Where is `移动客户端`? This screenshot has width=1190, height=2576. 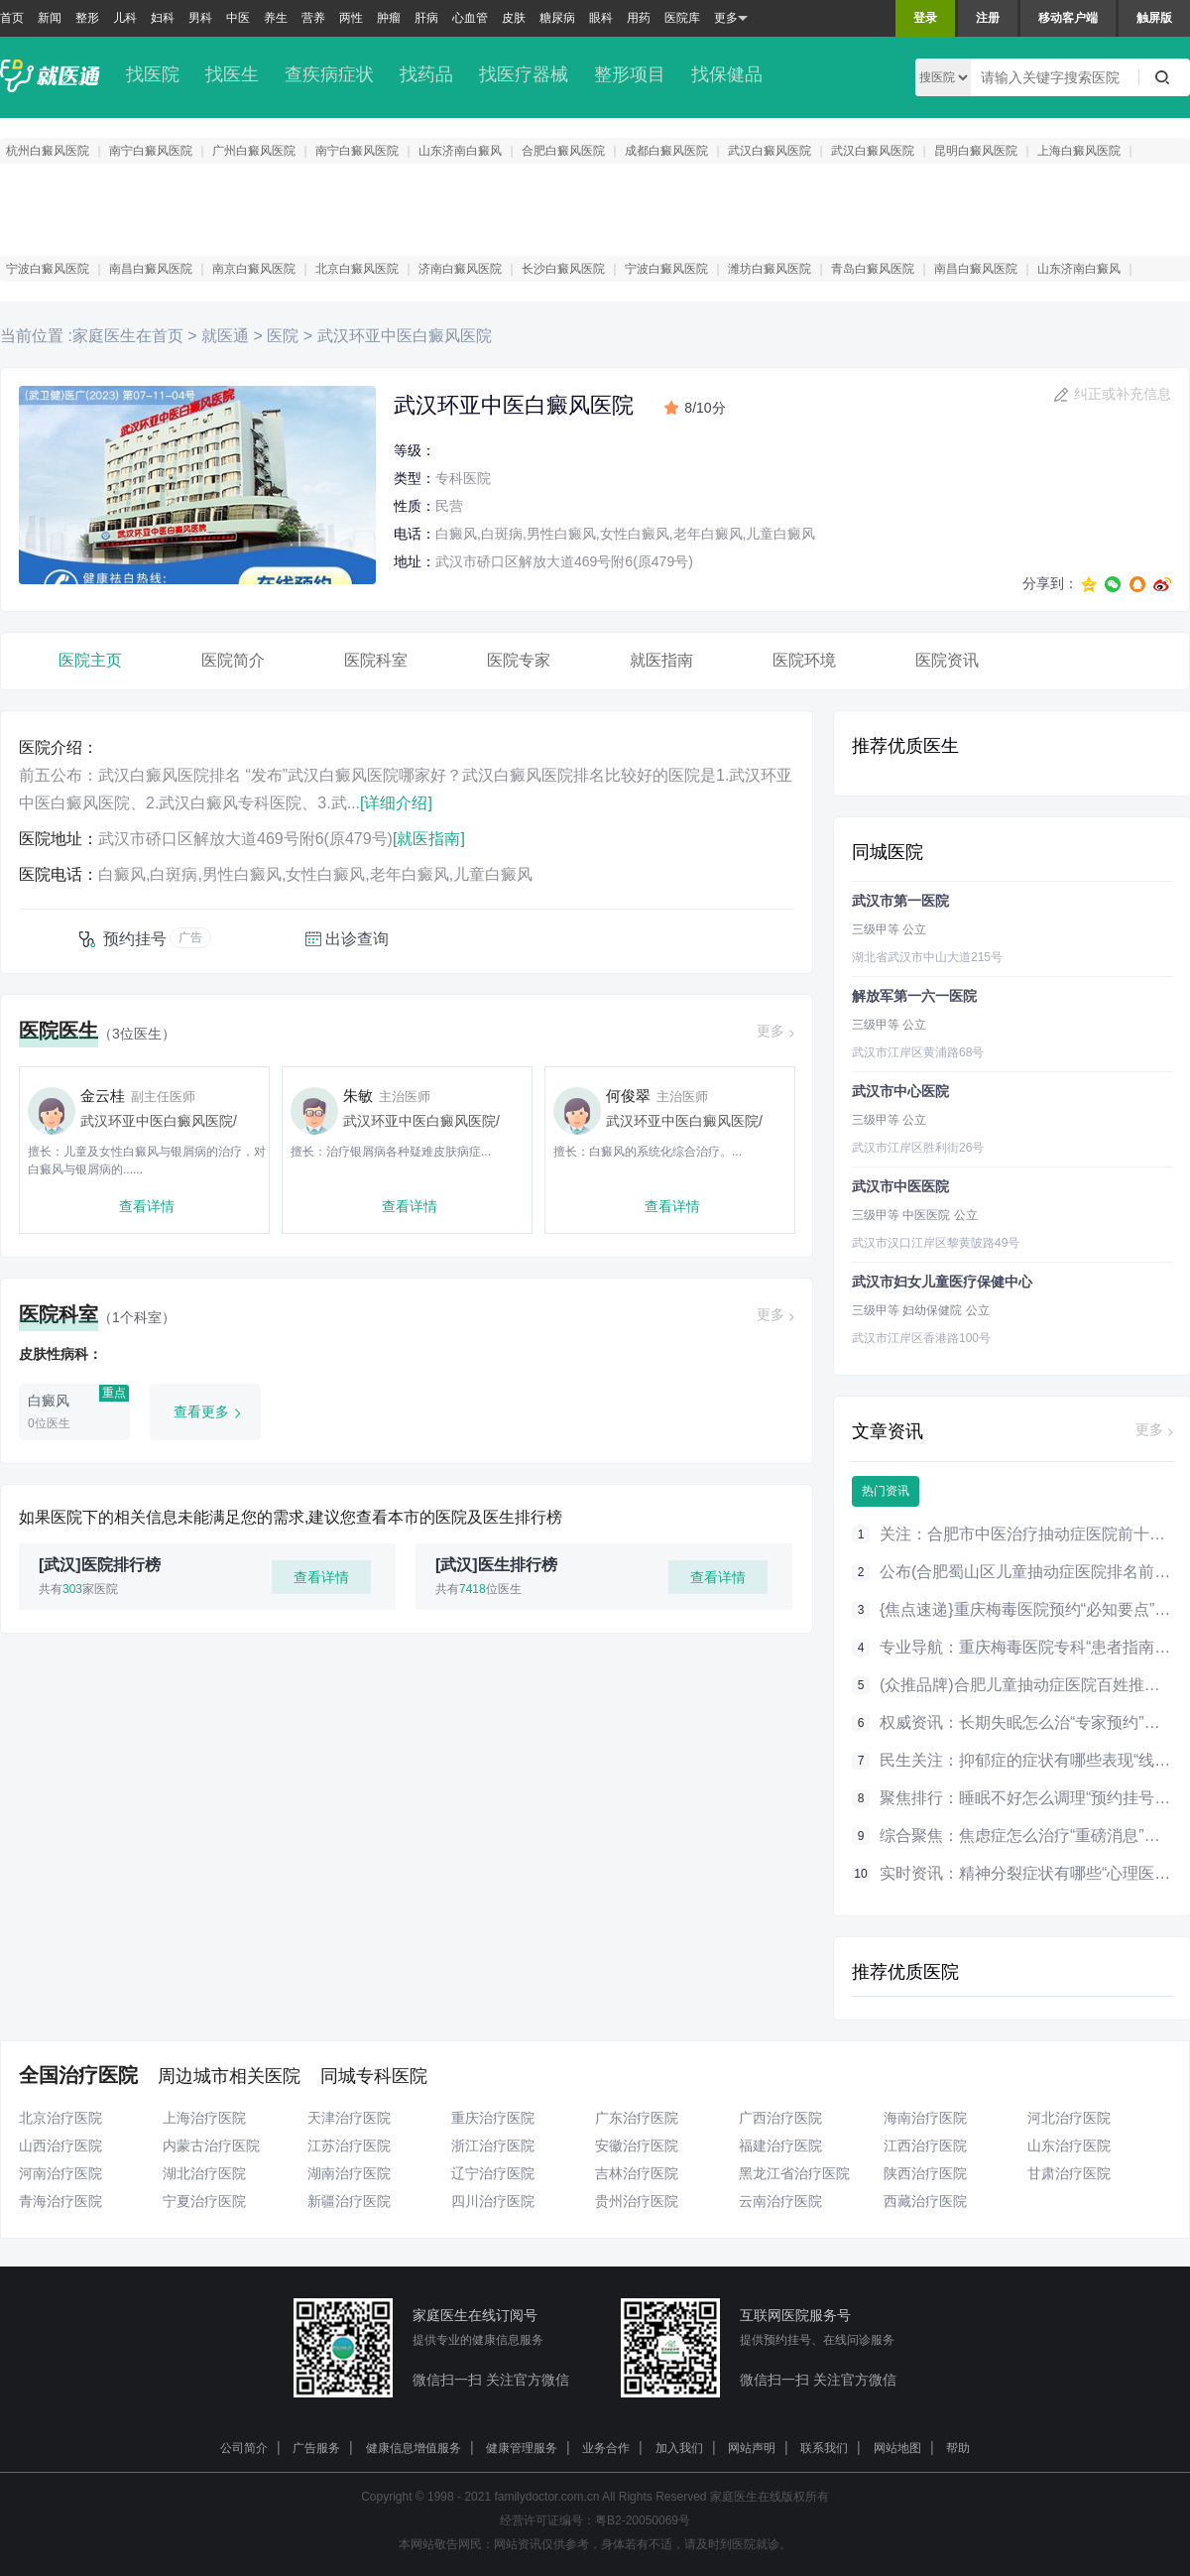 移动客户端 is located at coordinates (1068, 18).